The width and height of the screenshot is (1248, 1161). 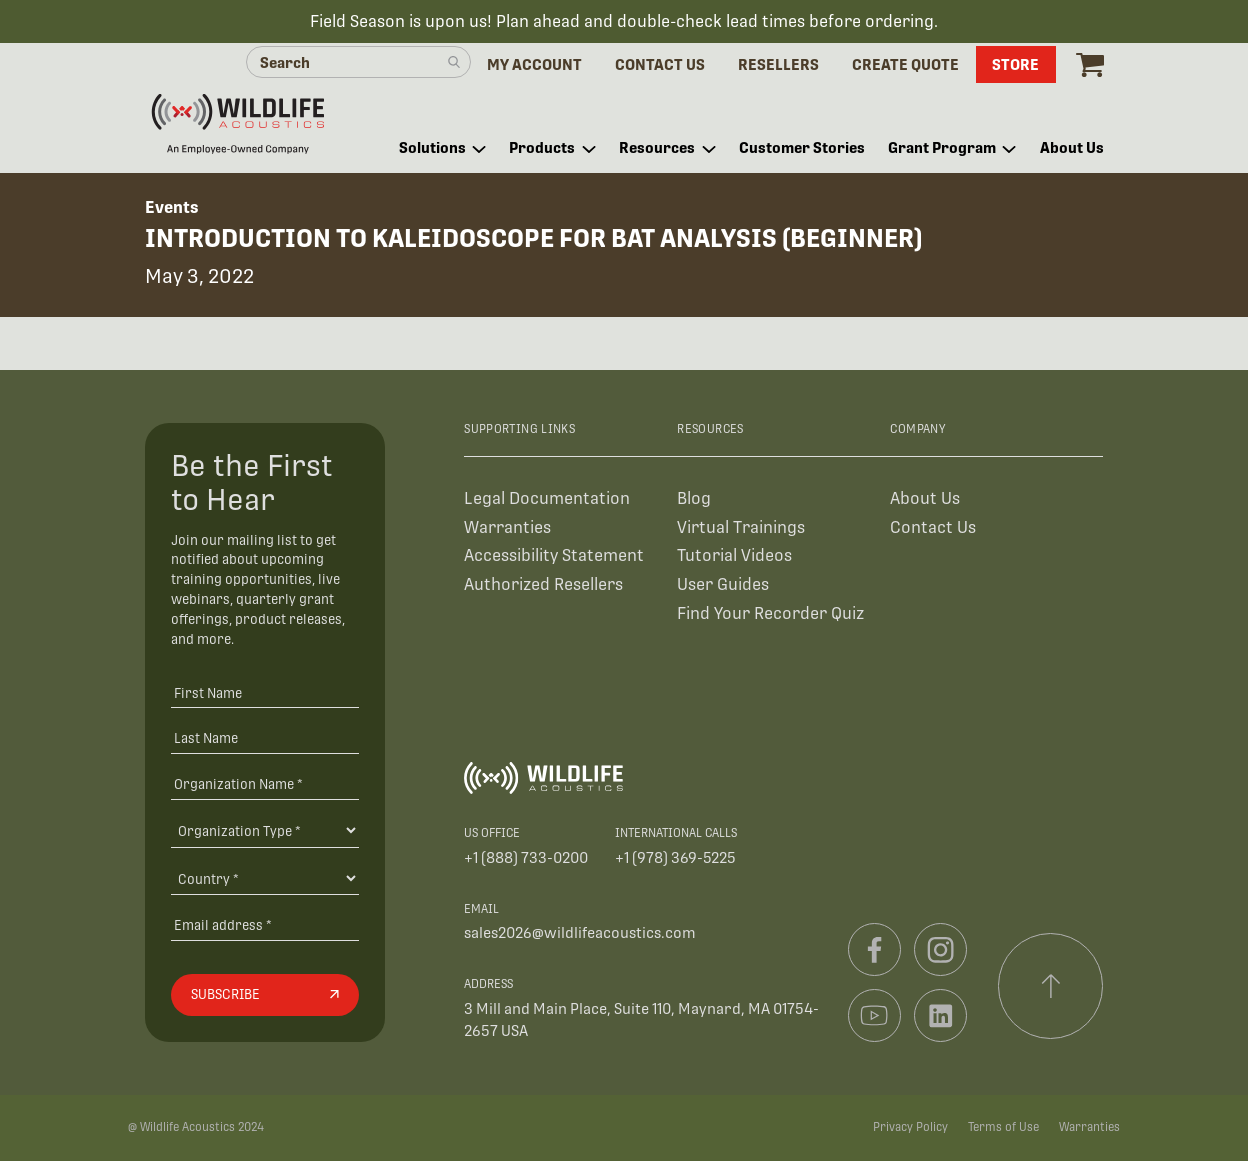 I want to click on [Scroll to top], so click(x=1051, y=986).